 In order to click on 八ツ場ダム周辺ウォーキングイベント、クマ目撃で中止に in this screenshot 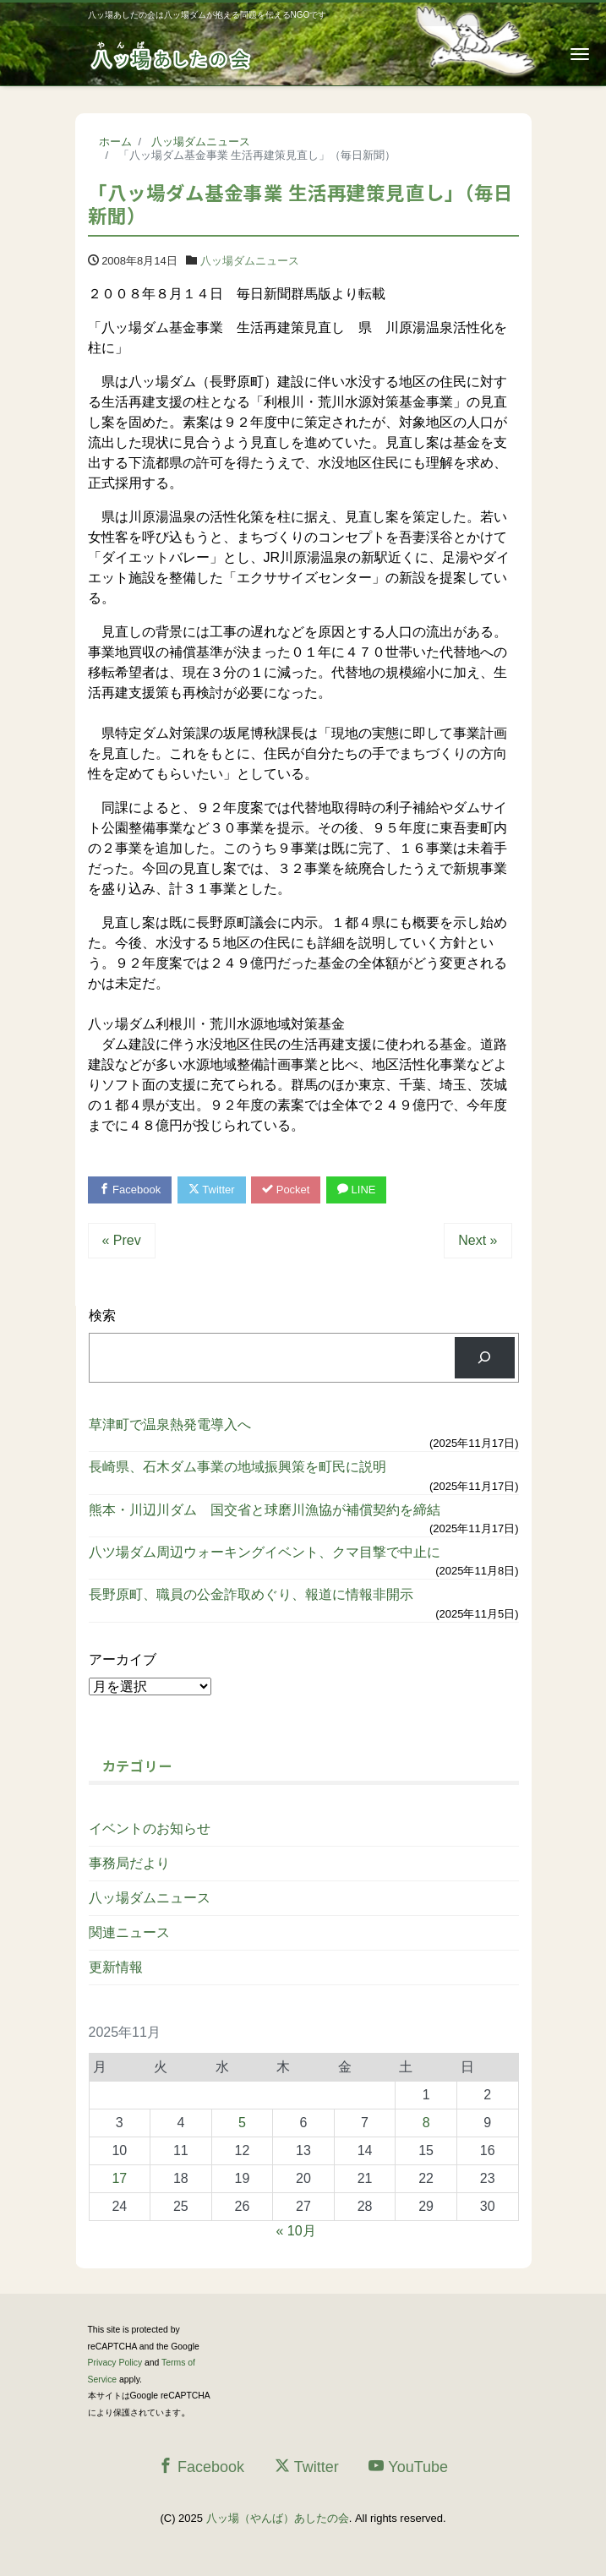, I will do `click(271, 1552)`.